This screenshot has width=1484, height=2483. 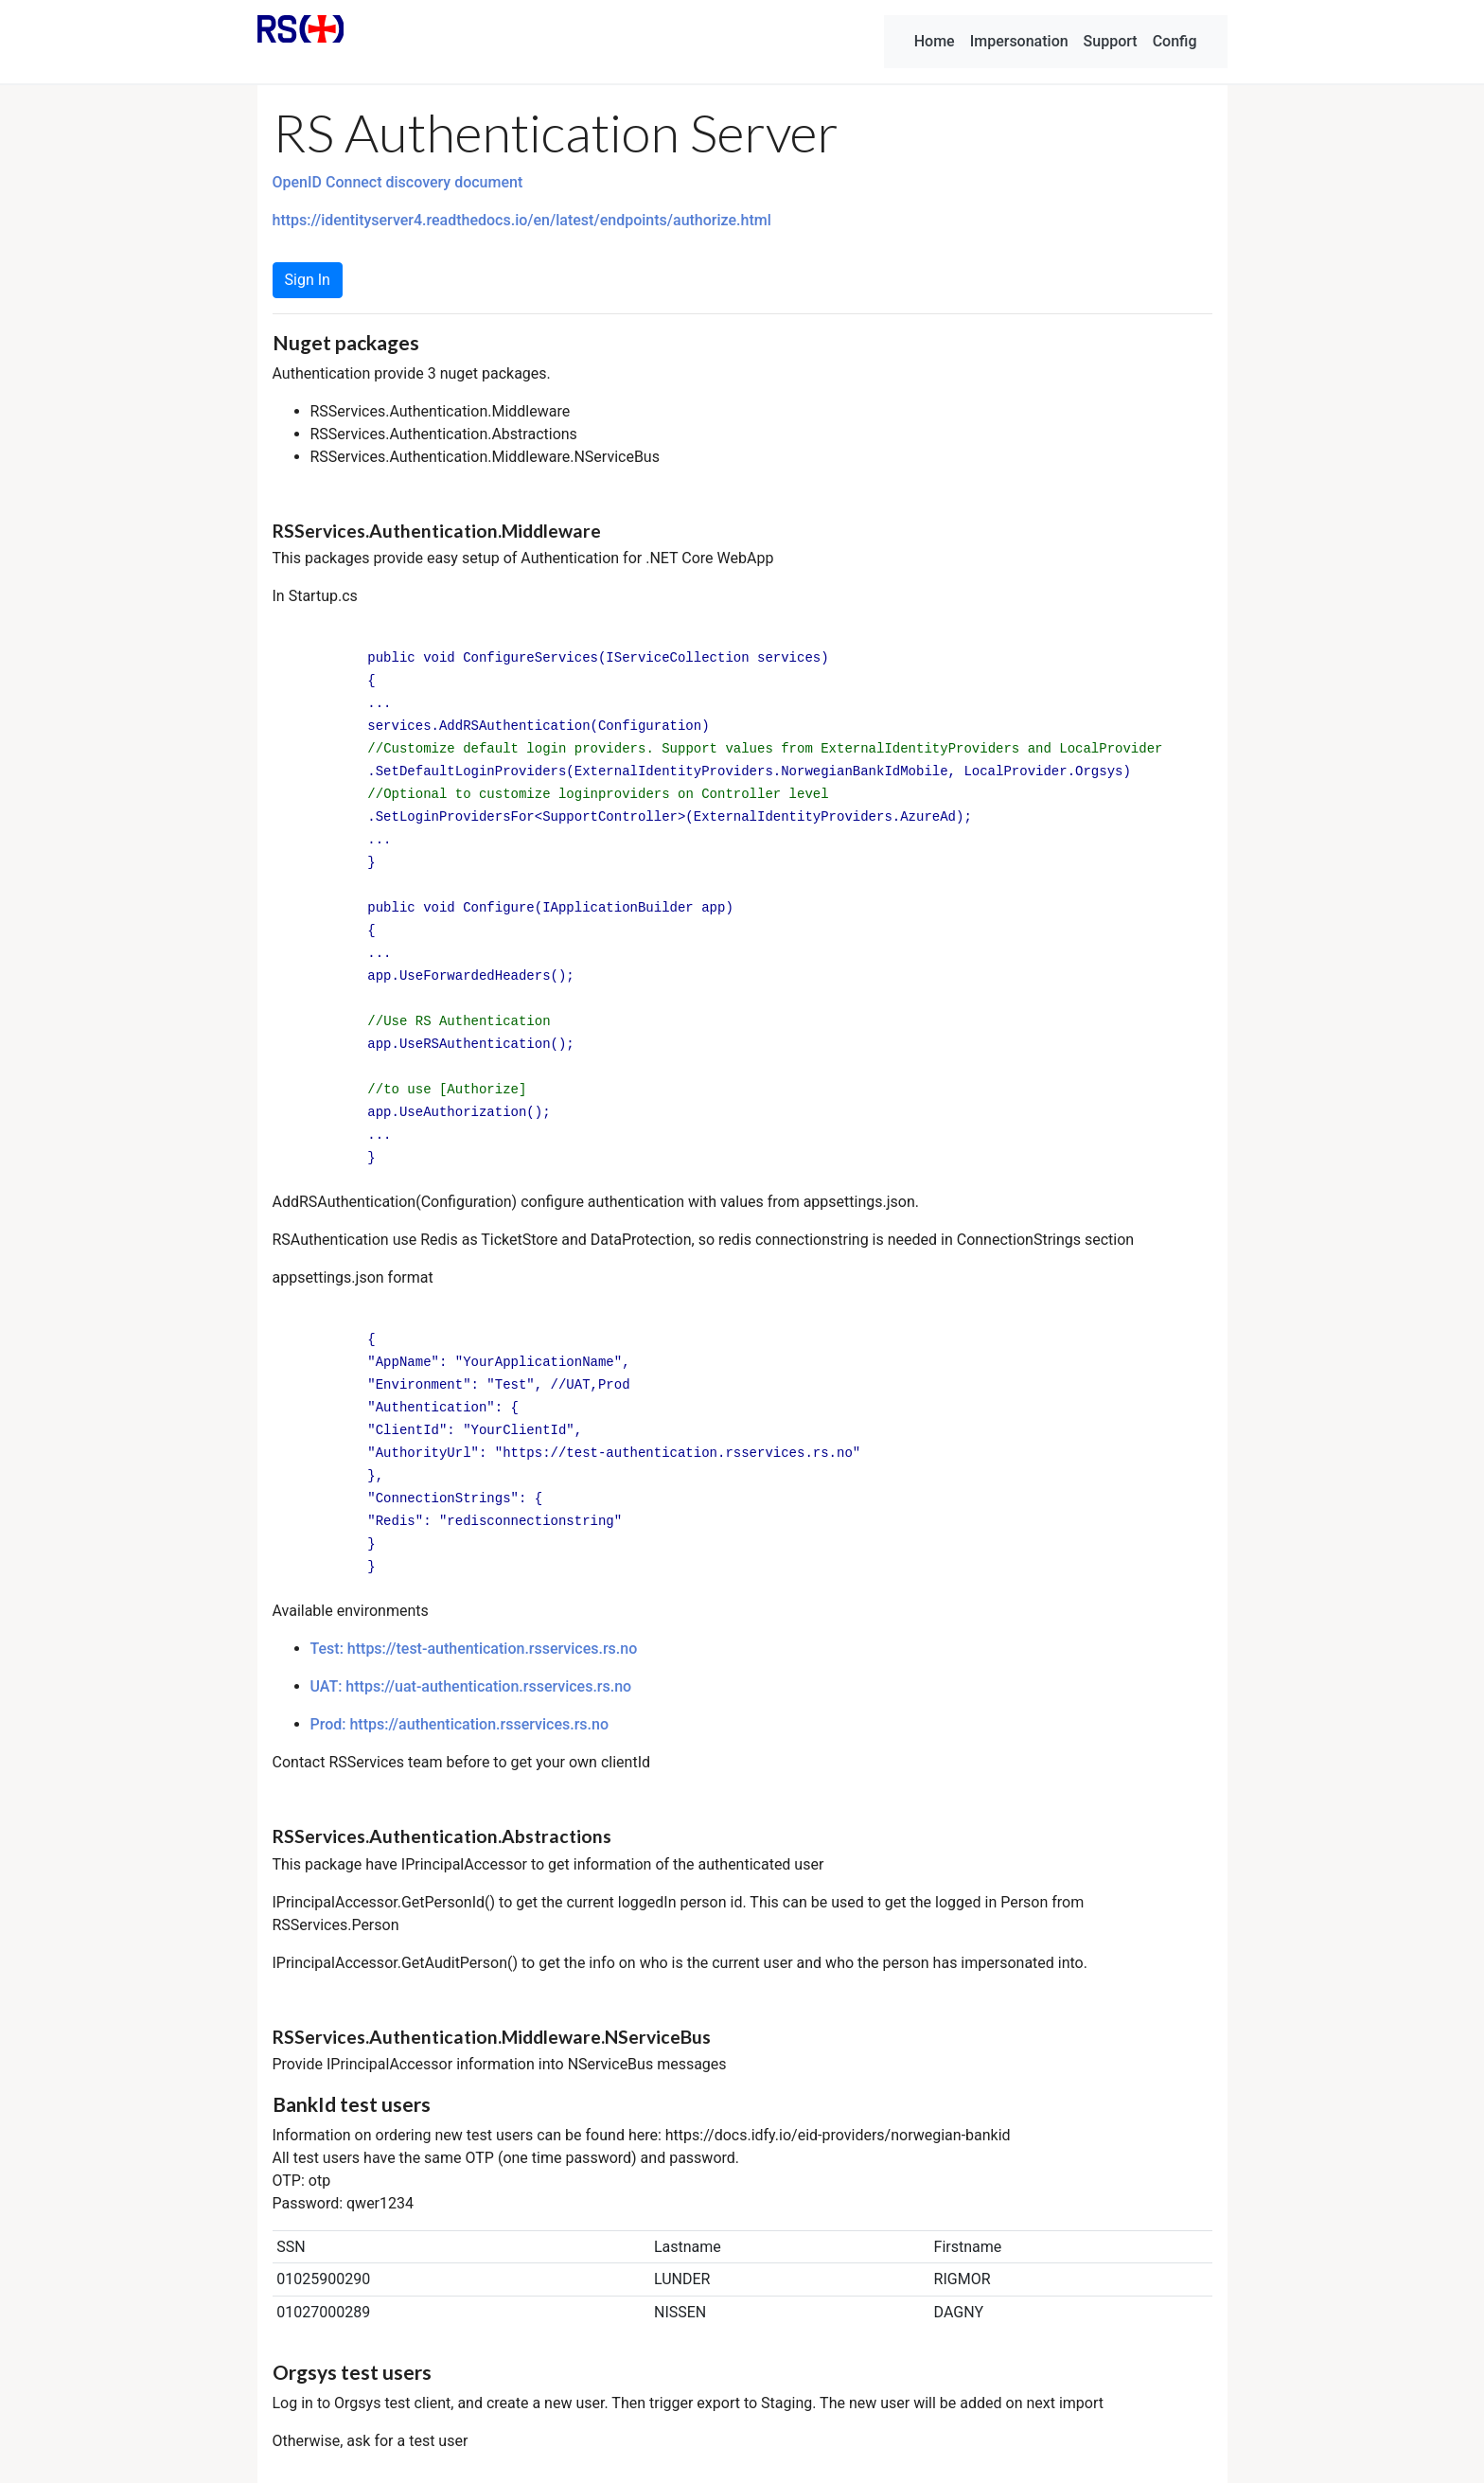 What do you see at coordinates (471, 1686) in the screenshot?
I see `UAT: https://uat-authentication.rsservices.rs.no` at bounding box center [471, 1686].